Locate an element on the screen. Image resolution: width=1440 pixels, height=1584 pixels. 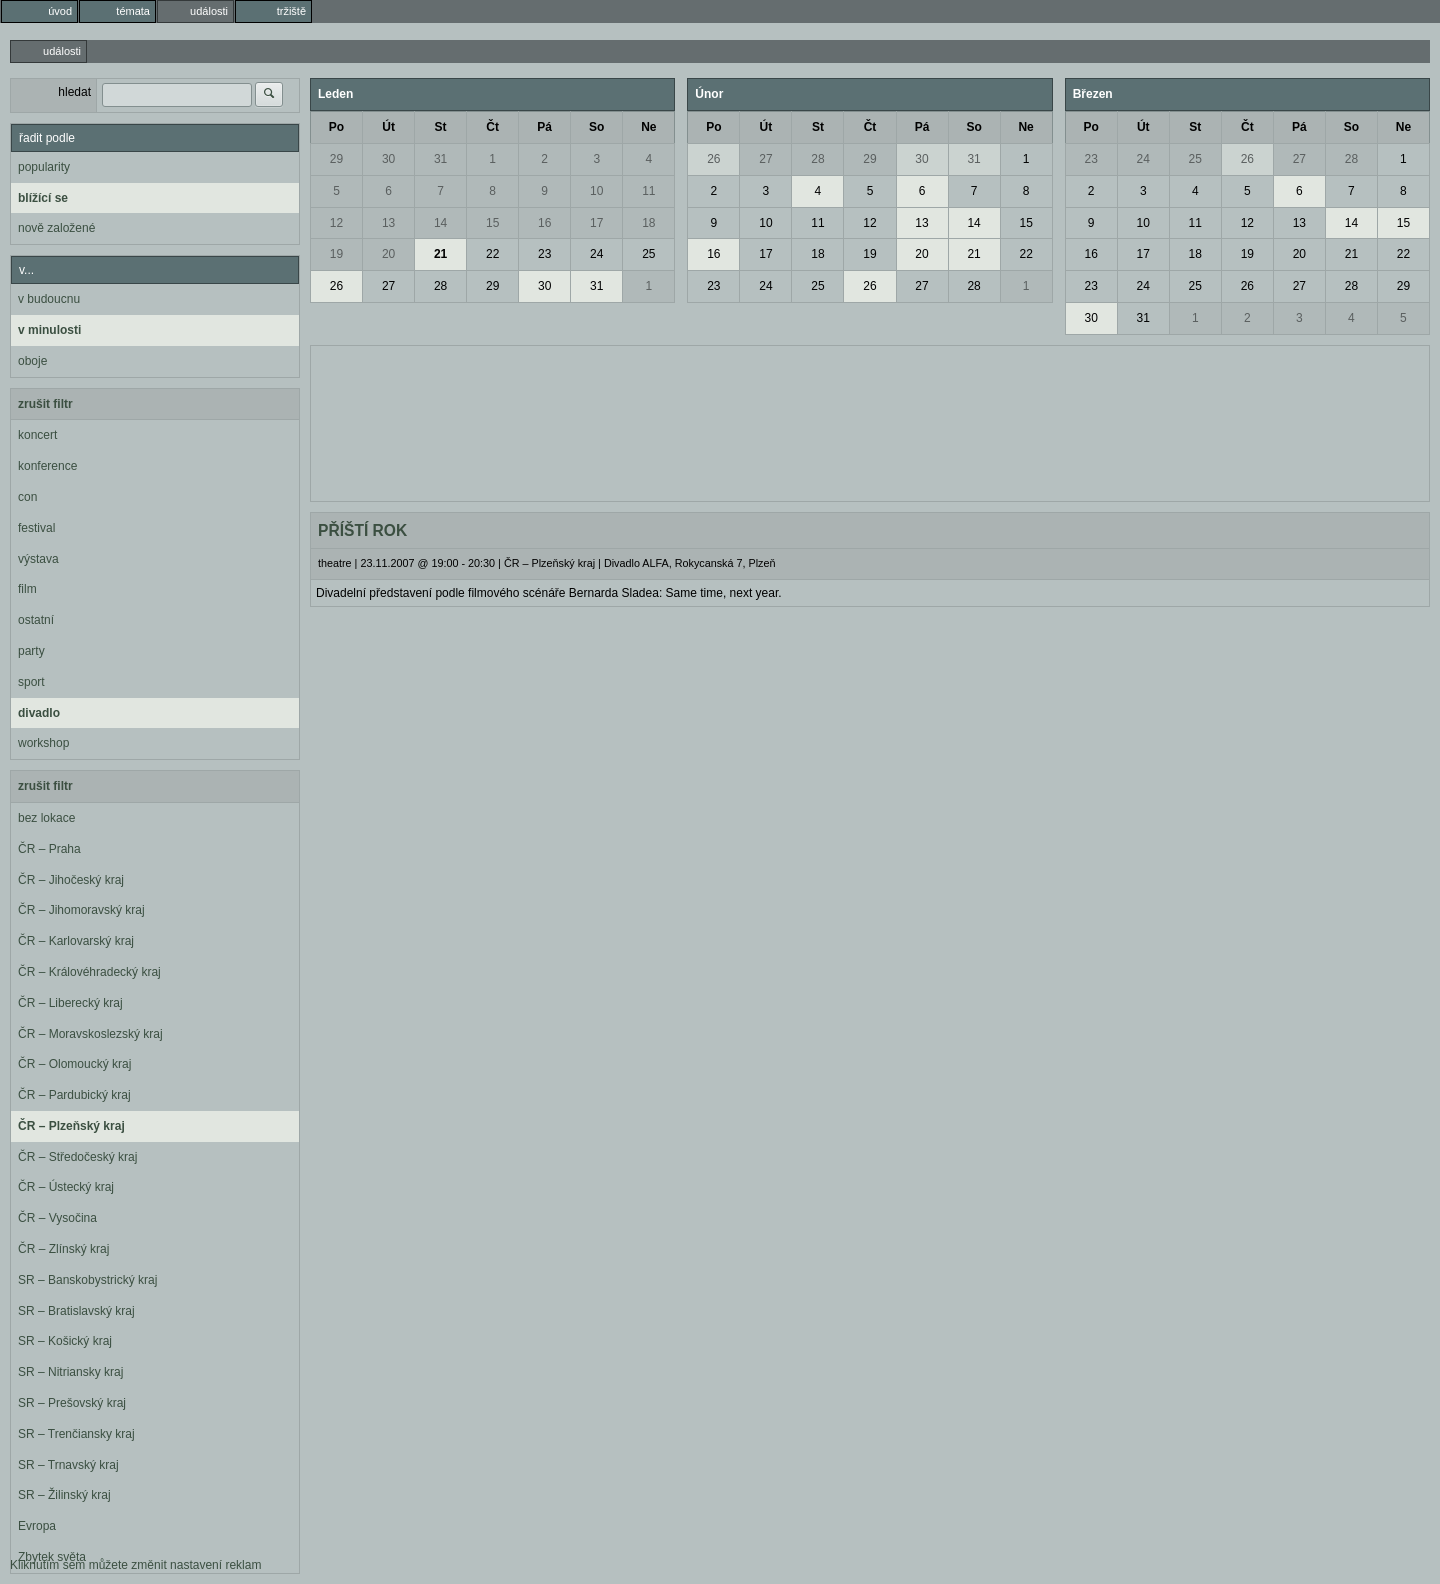
workshop is located at coordinates (43, 743).